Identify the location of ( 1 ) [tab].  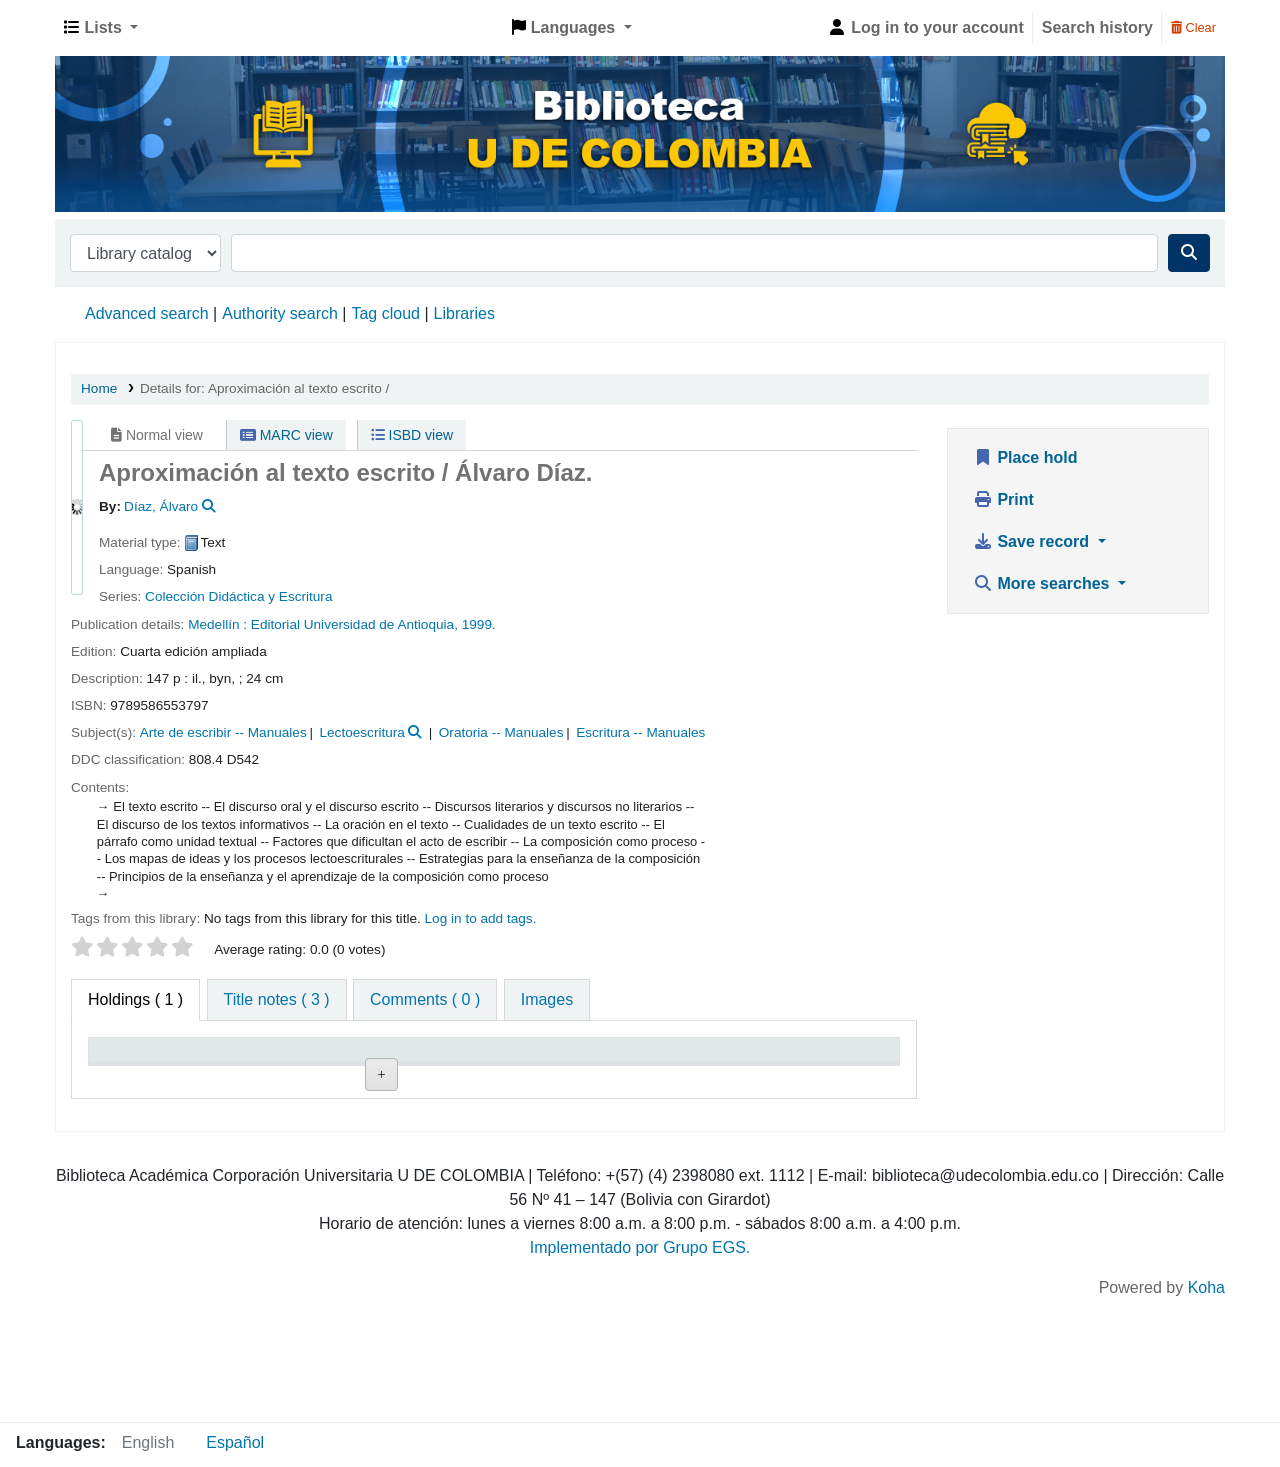
(135, 999).